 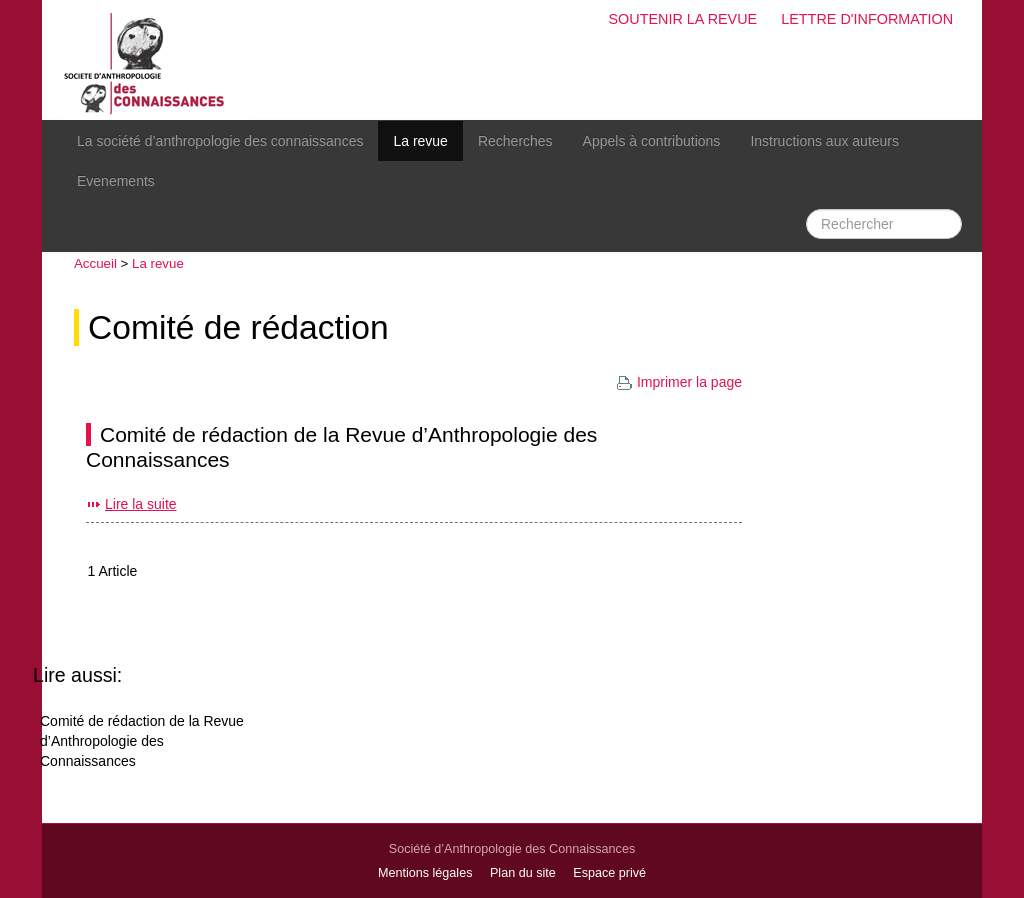 What do you see at coordinates (141, 504) in the screenshot?
I see `Lire la suite` at bounding box center [141, 504].